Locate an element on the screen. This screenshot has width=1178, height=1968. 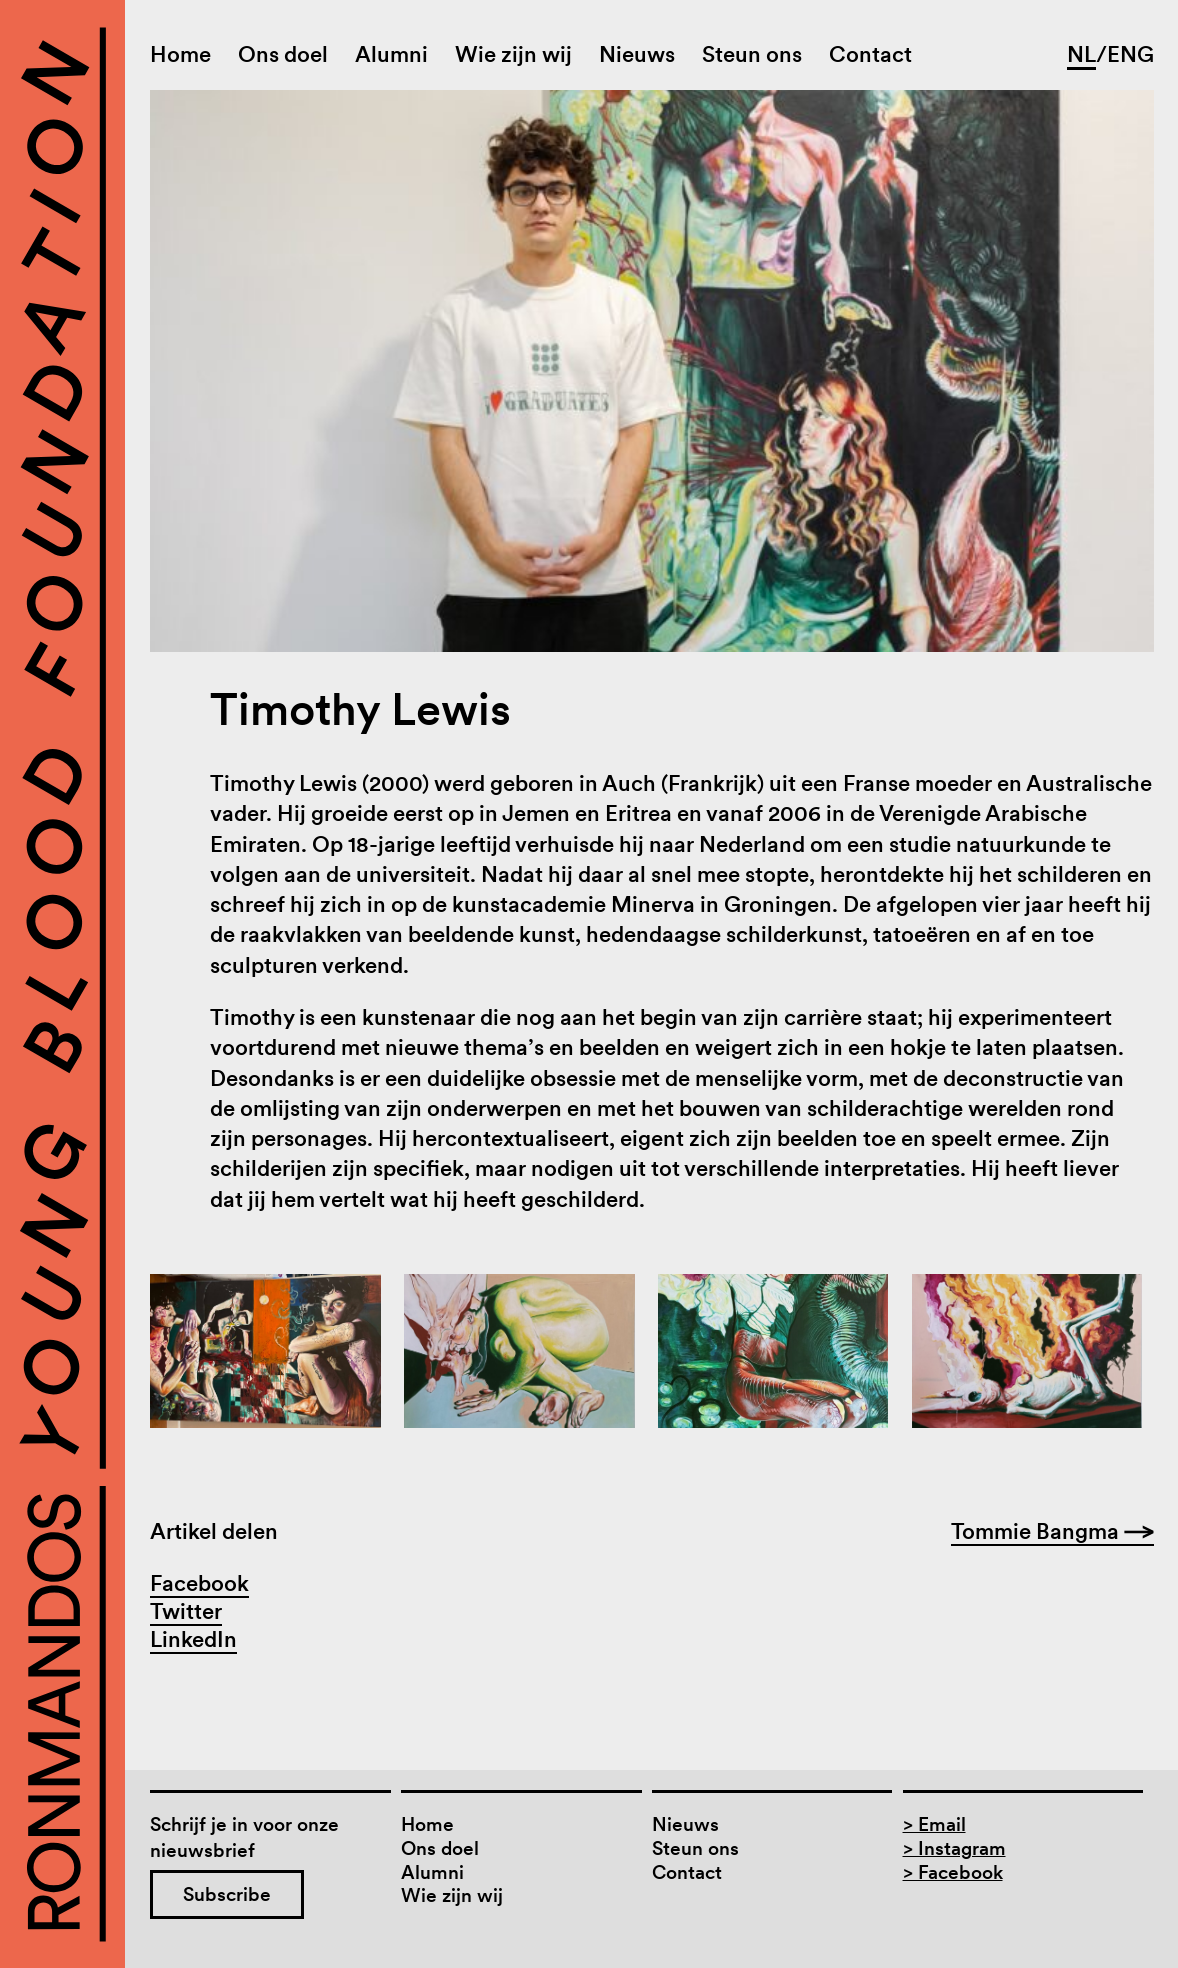
Steun ons is located at coordinates (752, 54).